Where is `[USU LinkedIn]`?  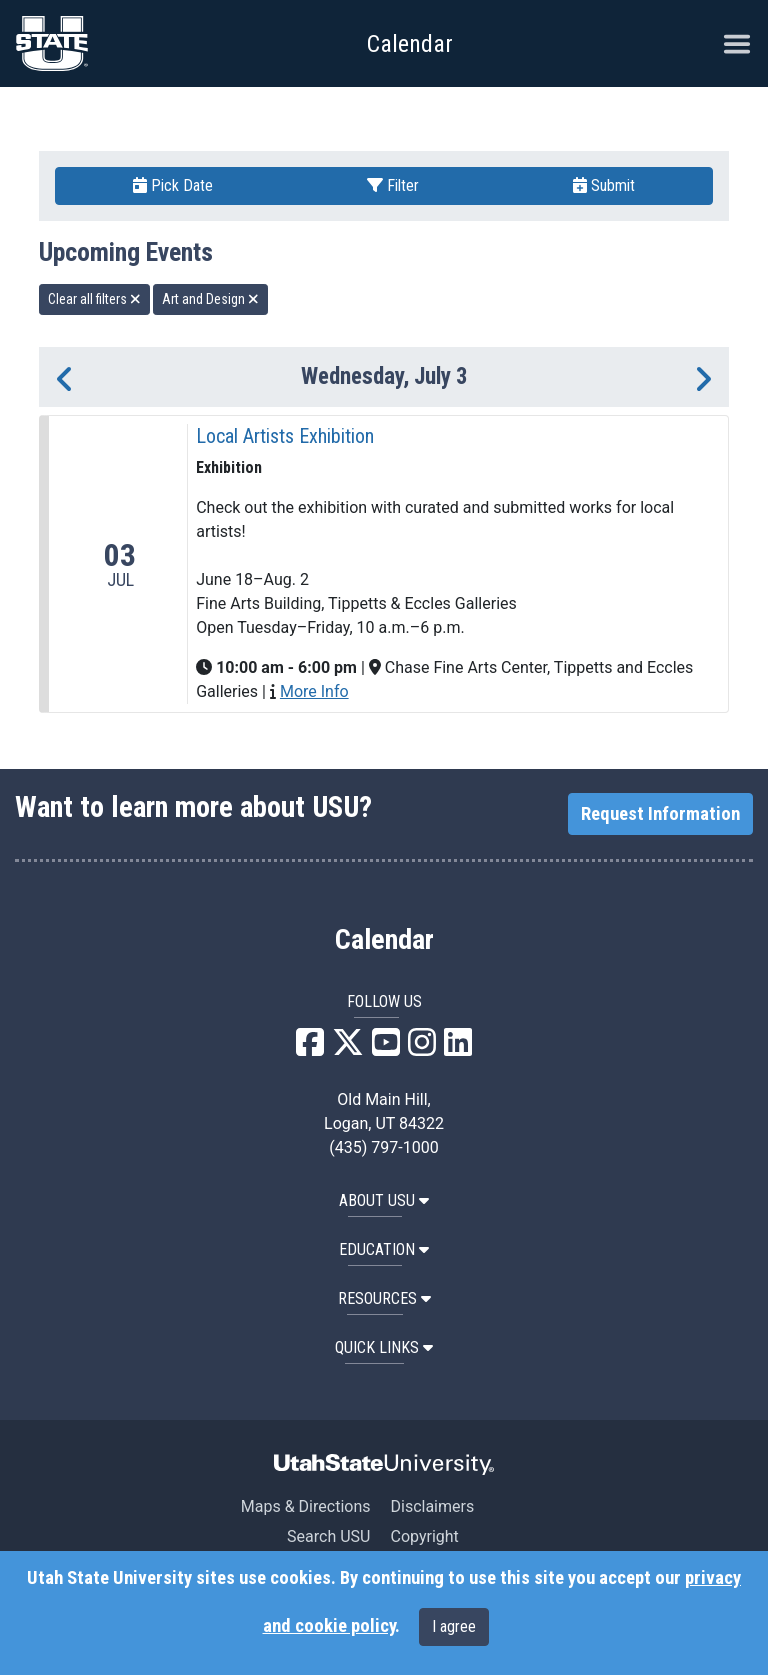
[USU LinkedIn] is located at coordinates (458, 1048).